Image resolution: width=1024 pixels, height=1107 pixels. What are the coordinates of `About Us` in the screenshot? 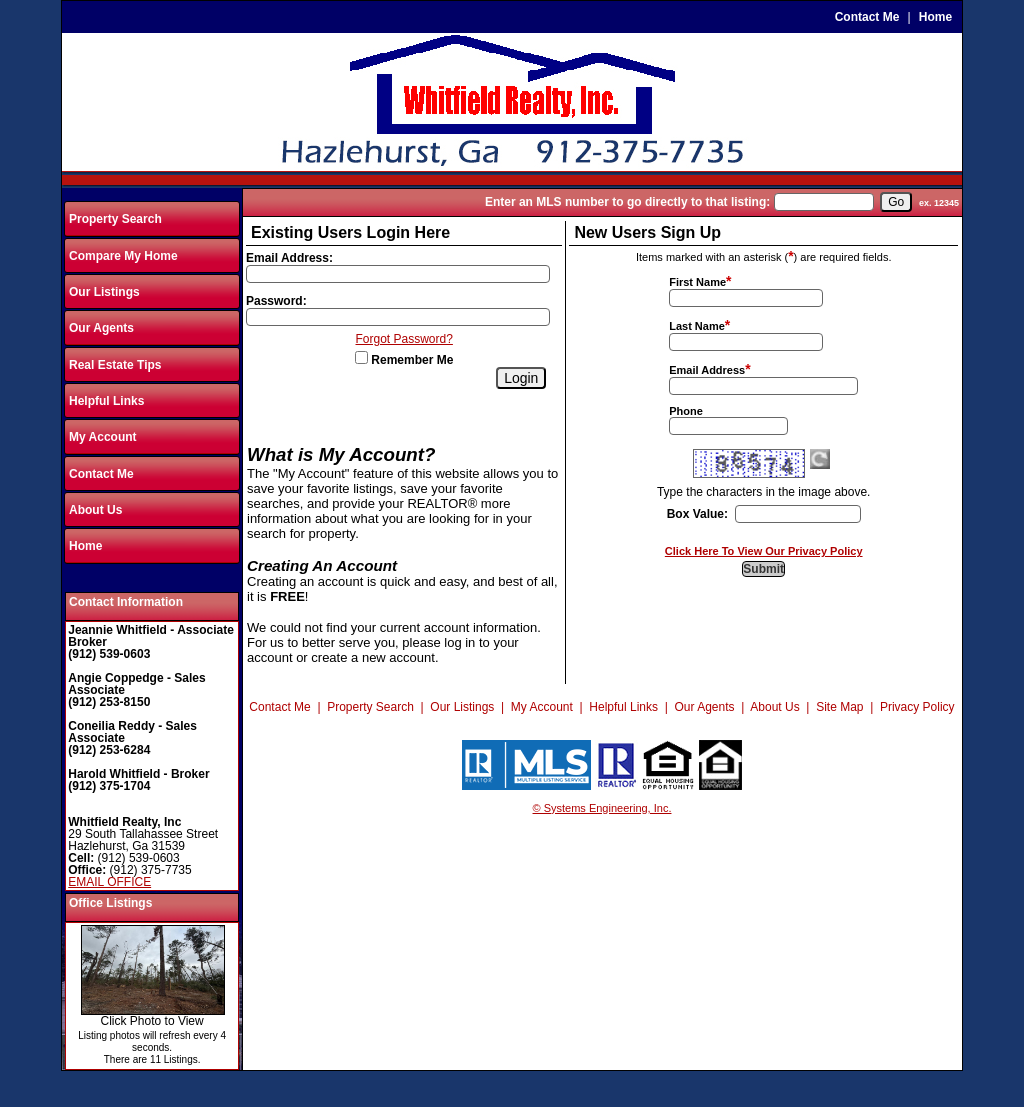 It's located at (95, 510).